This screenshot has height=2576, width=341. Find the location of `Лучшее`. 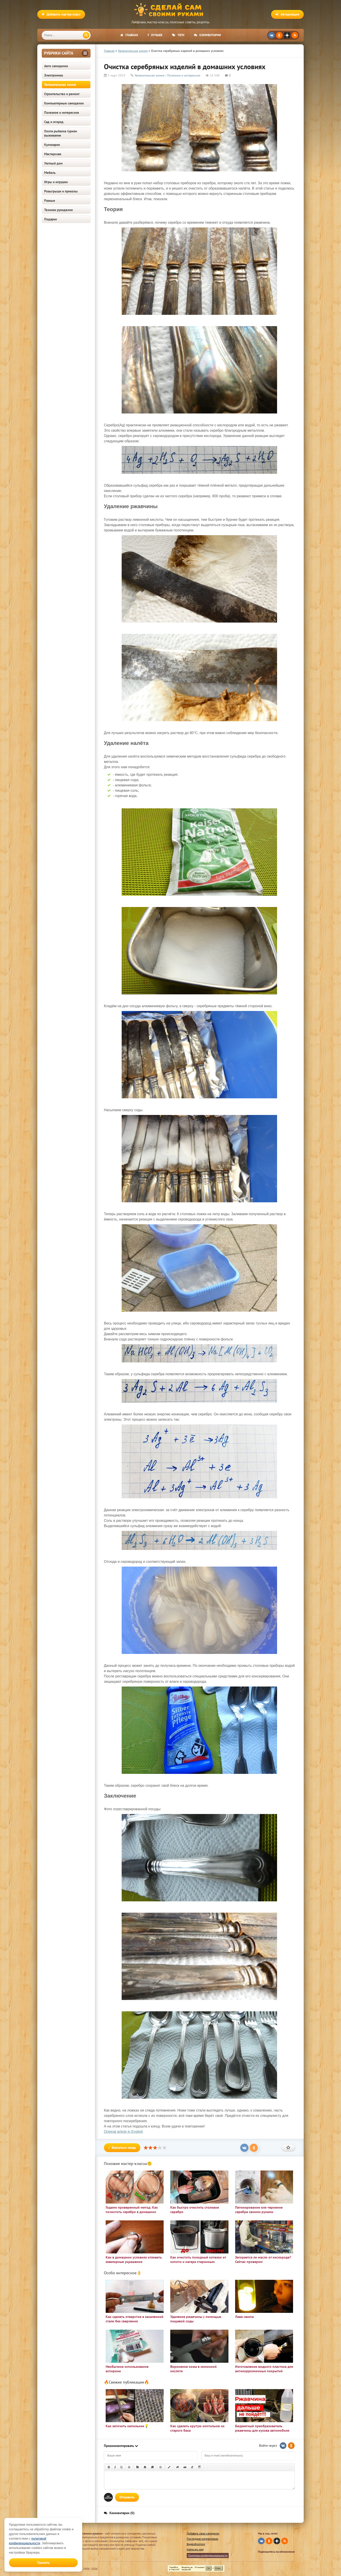

Лучшее is located at coordinates (155, 35).